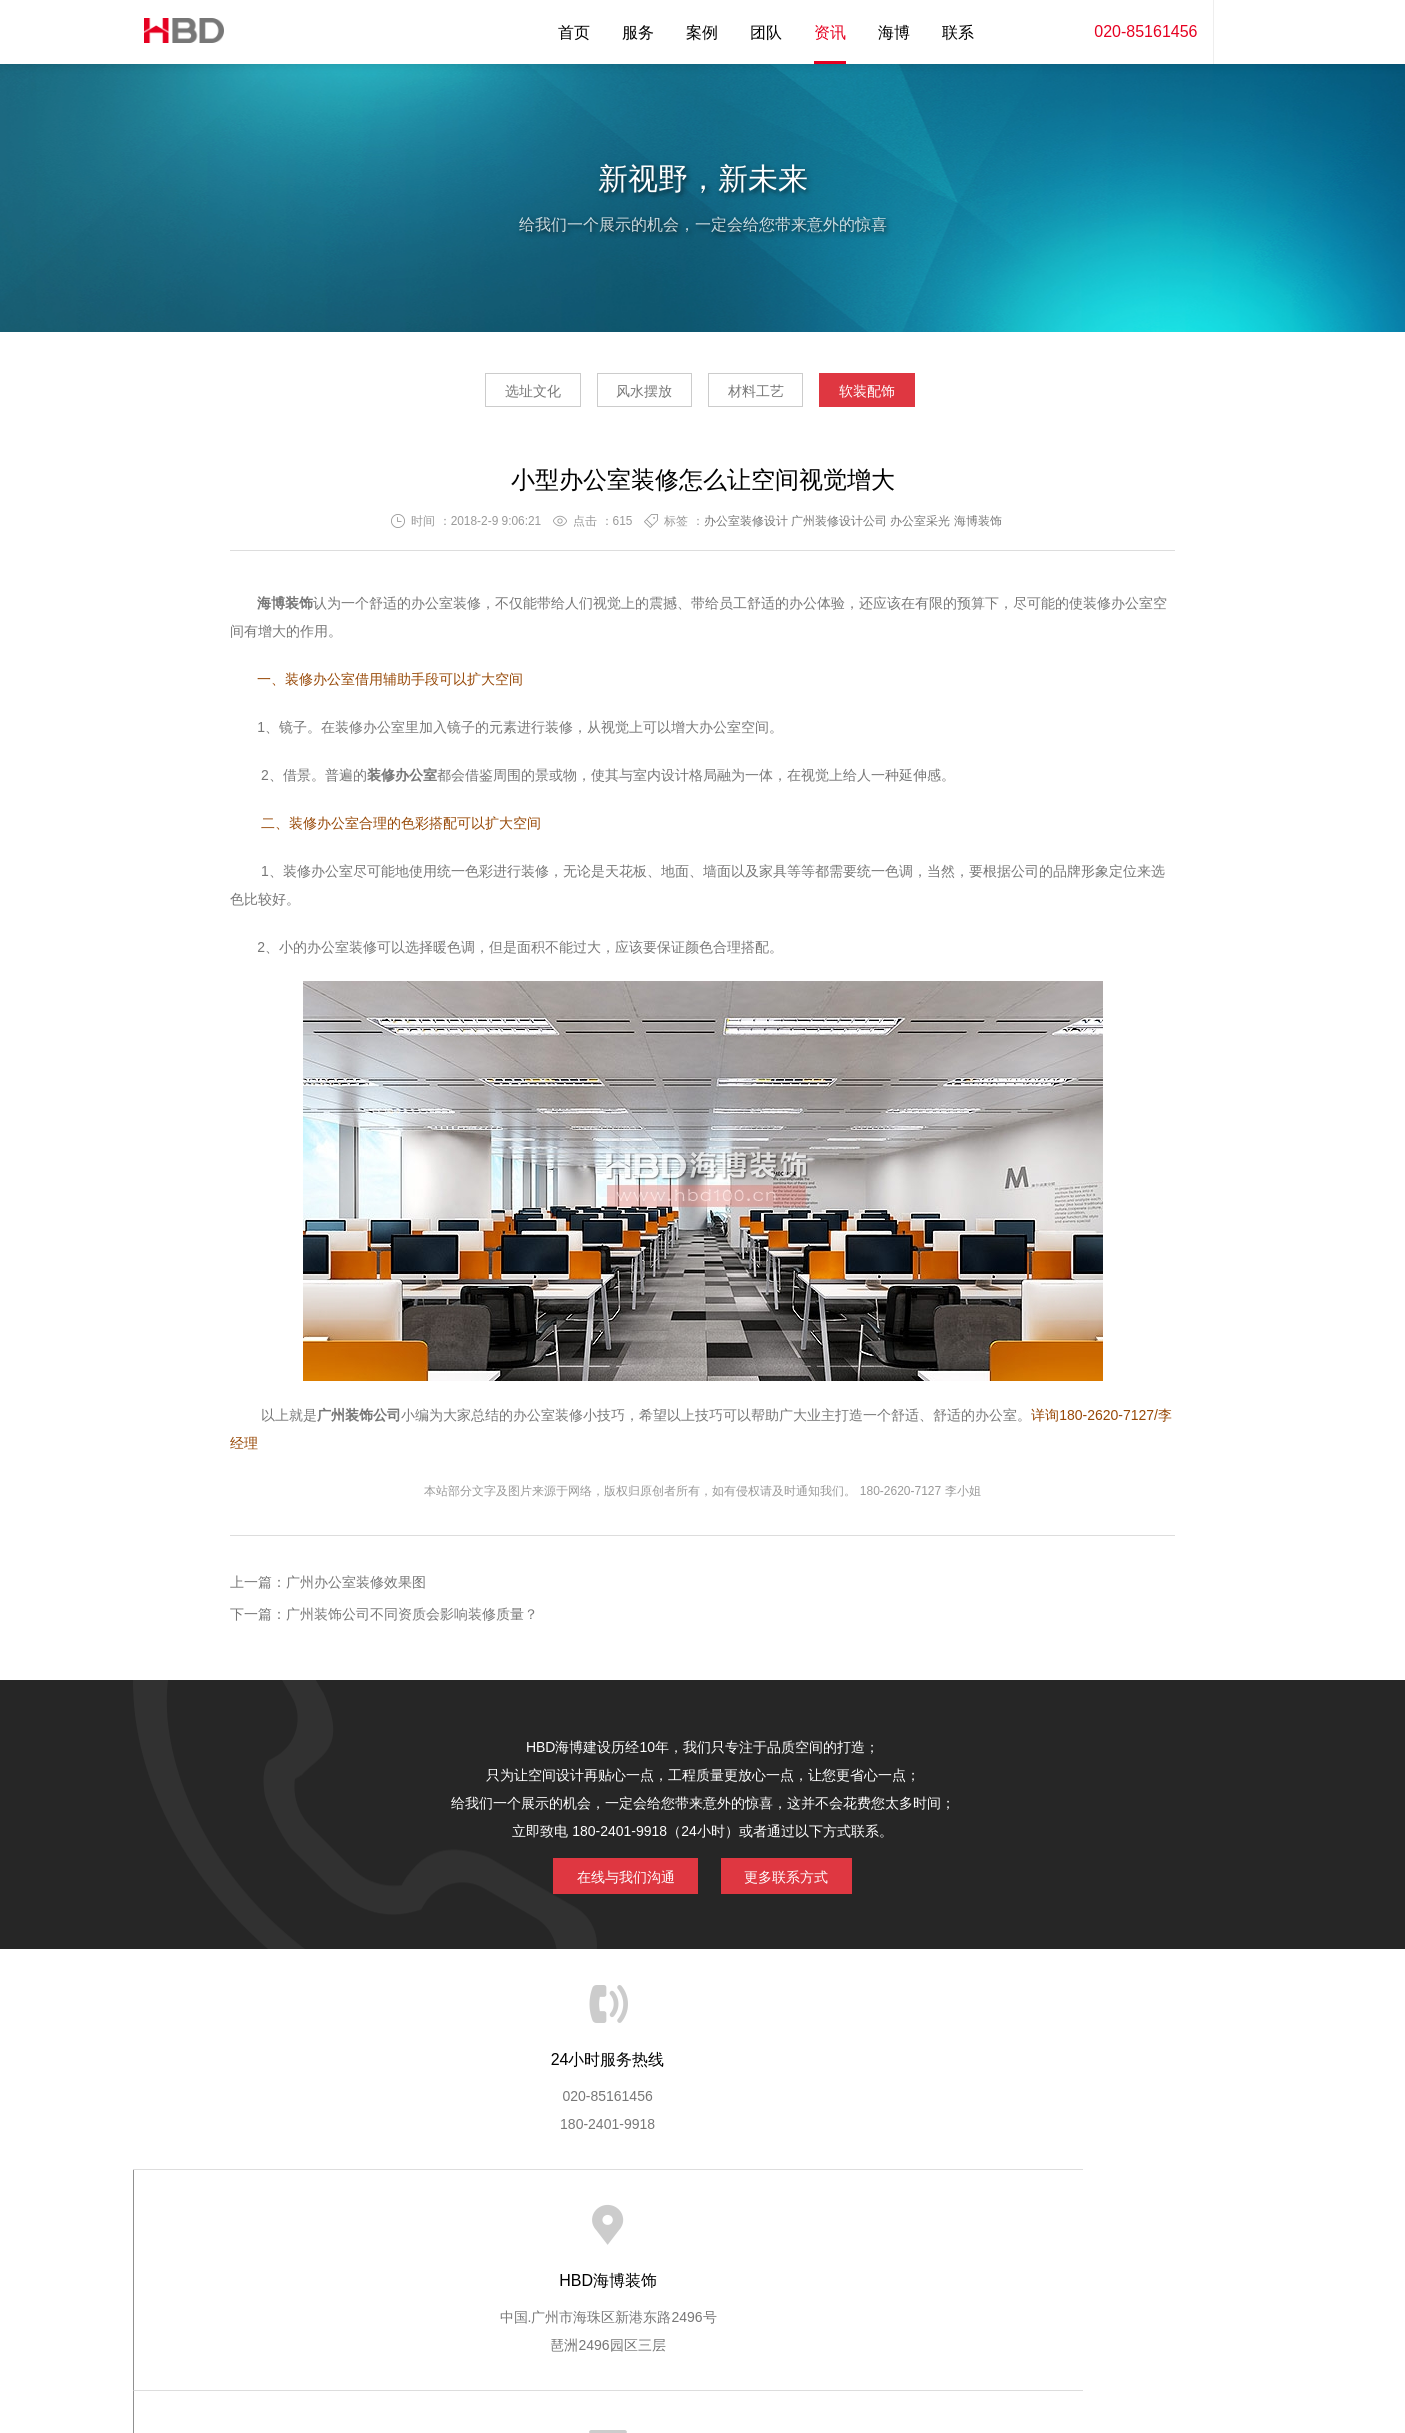 This screenshot has width=1405, height=2433. I want to click on 风水摆放, so click(630, 396).